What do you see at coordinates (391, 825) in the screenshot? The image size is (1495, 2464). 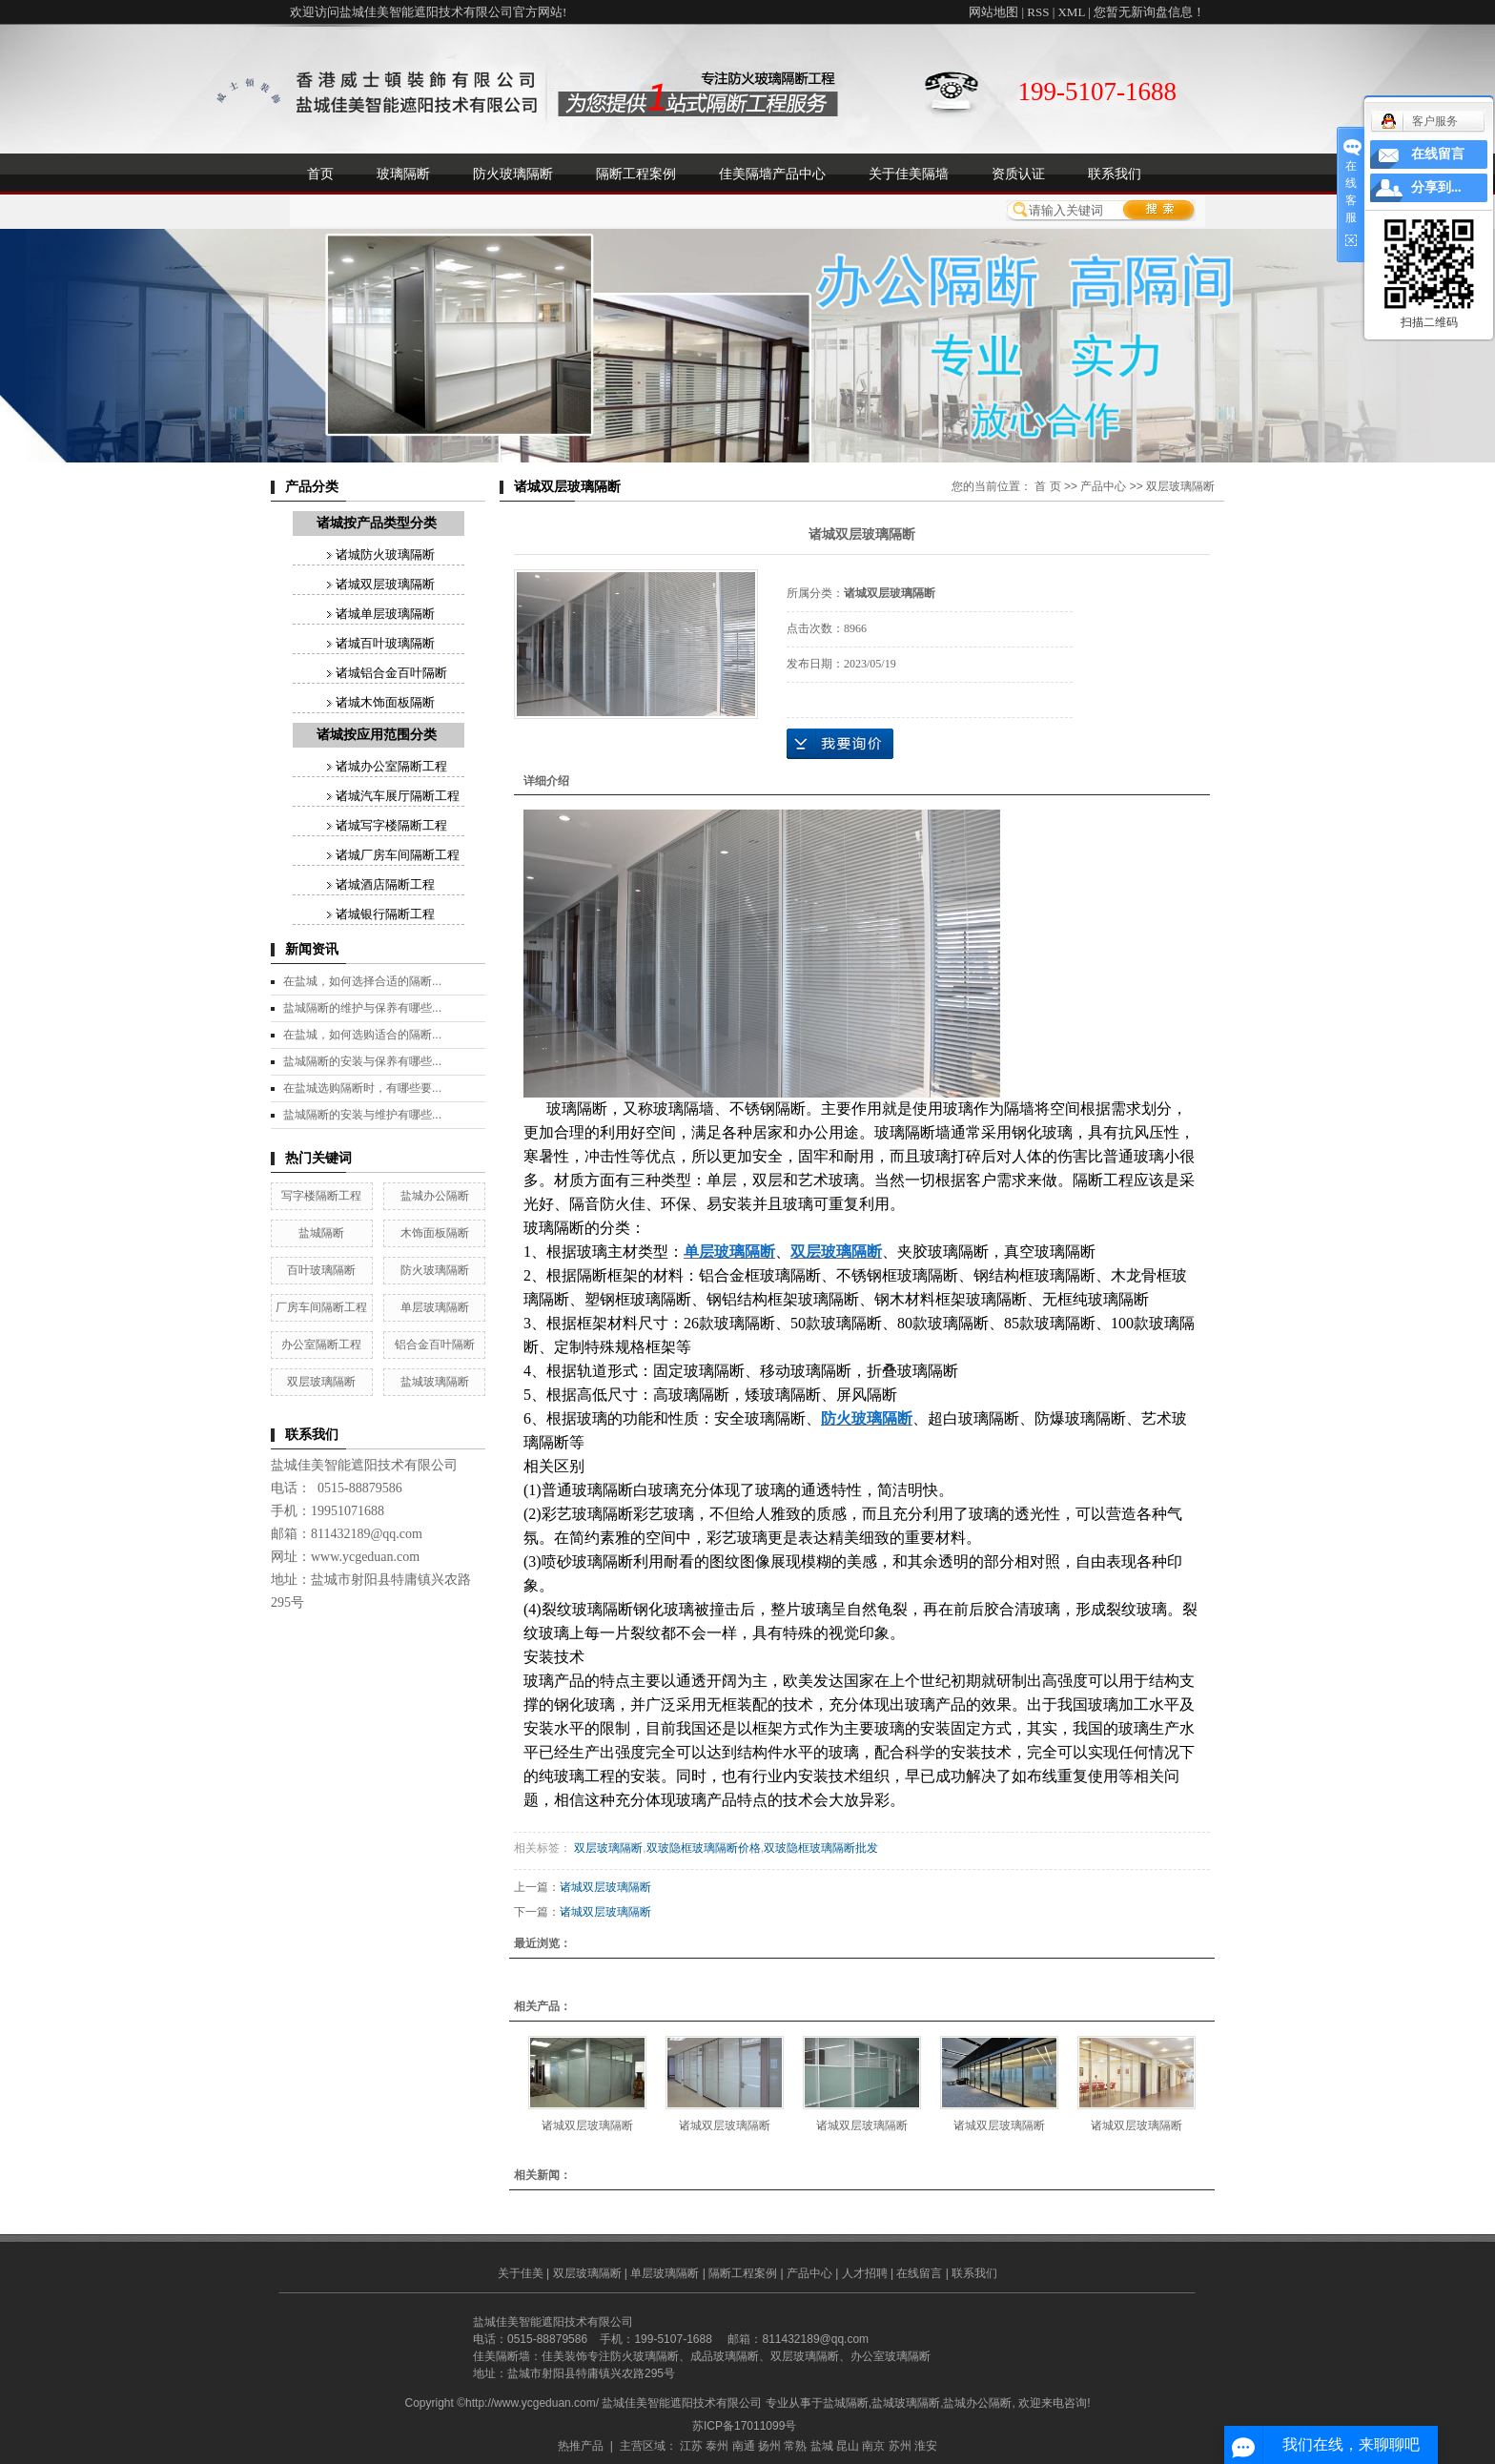 I see `诸城写字楼隔断工程` at bounding box center [391, 825].